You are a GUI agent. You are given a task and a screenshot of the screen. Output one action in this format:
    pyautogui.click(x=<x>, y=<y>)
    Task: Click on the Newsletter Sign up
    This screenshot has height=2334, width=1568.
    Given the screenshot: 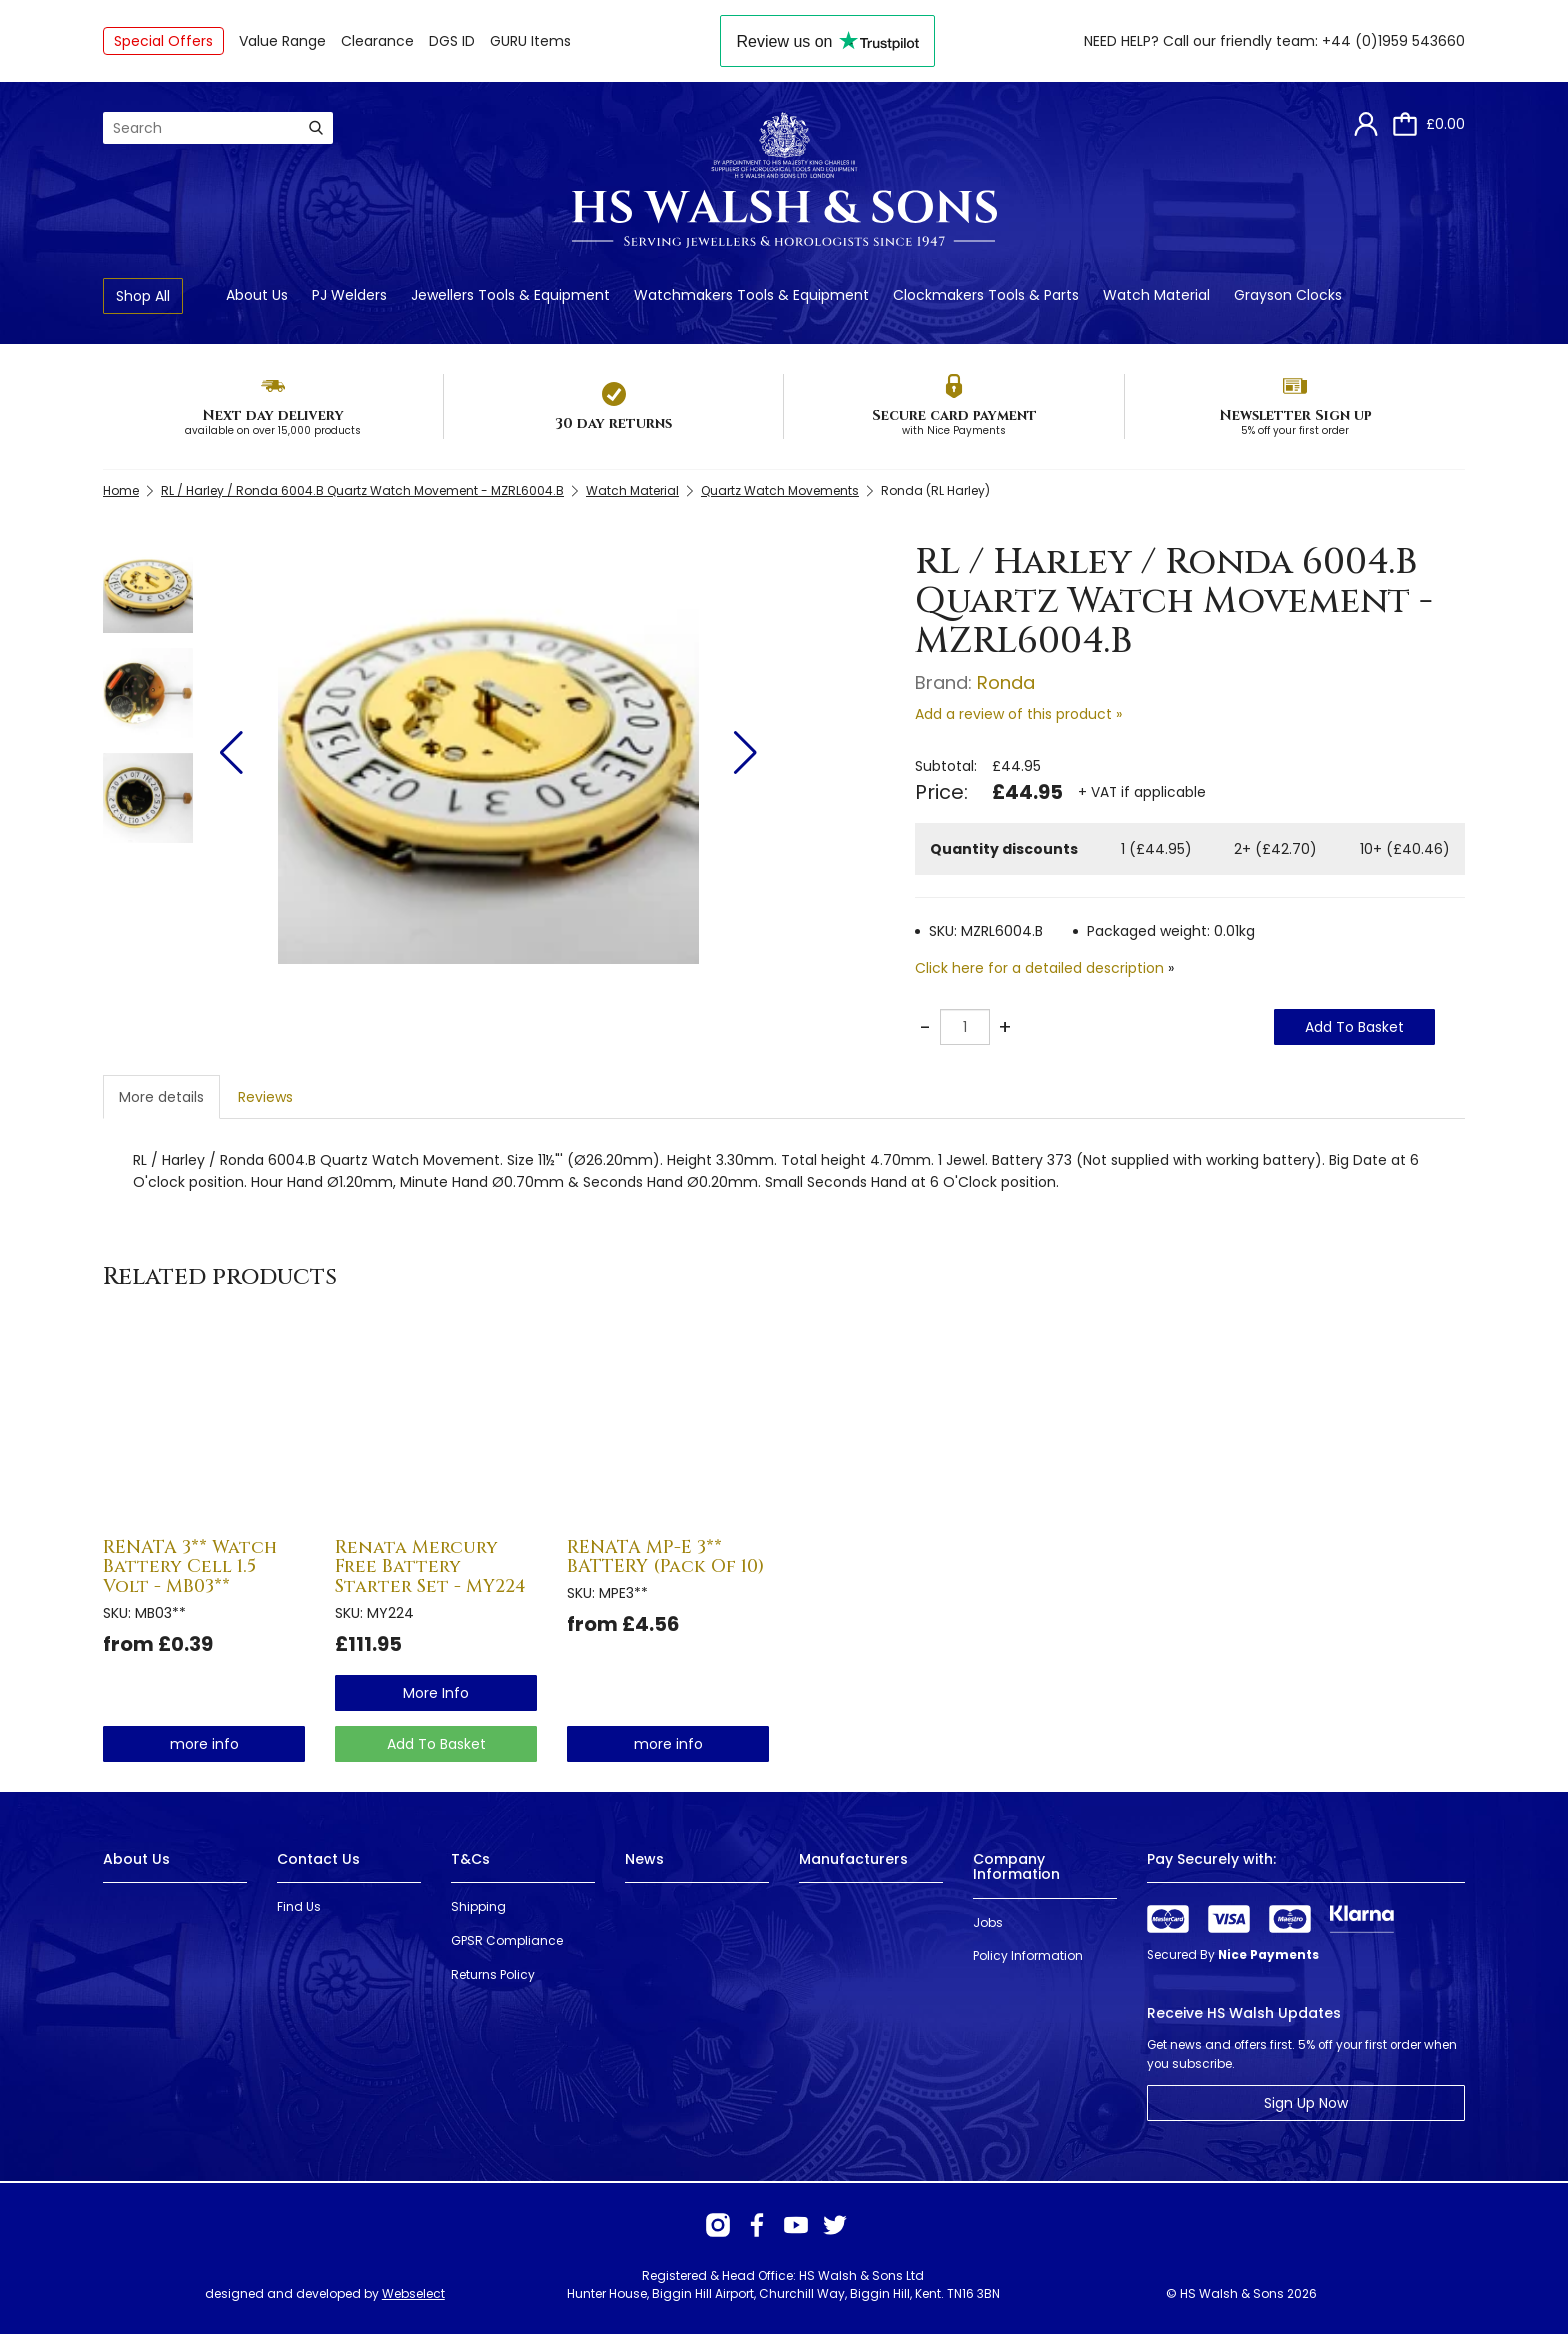 What is the action you would take?
    pyautogui.click(x=1295, y=415)
    